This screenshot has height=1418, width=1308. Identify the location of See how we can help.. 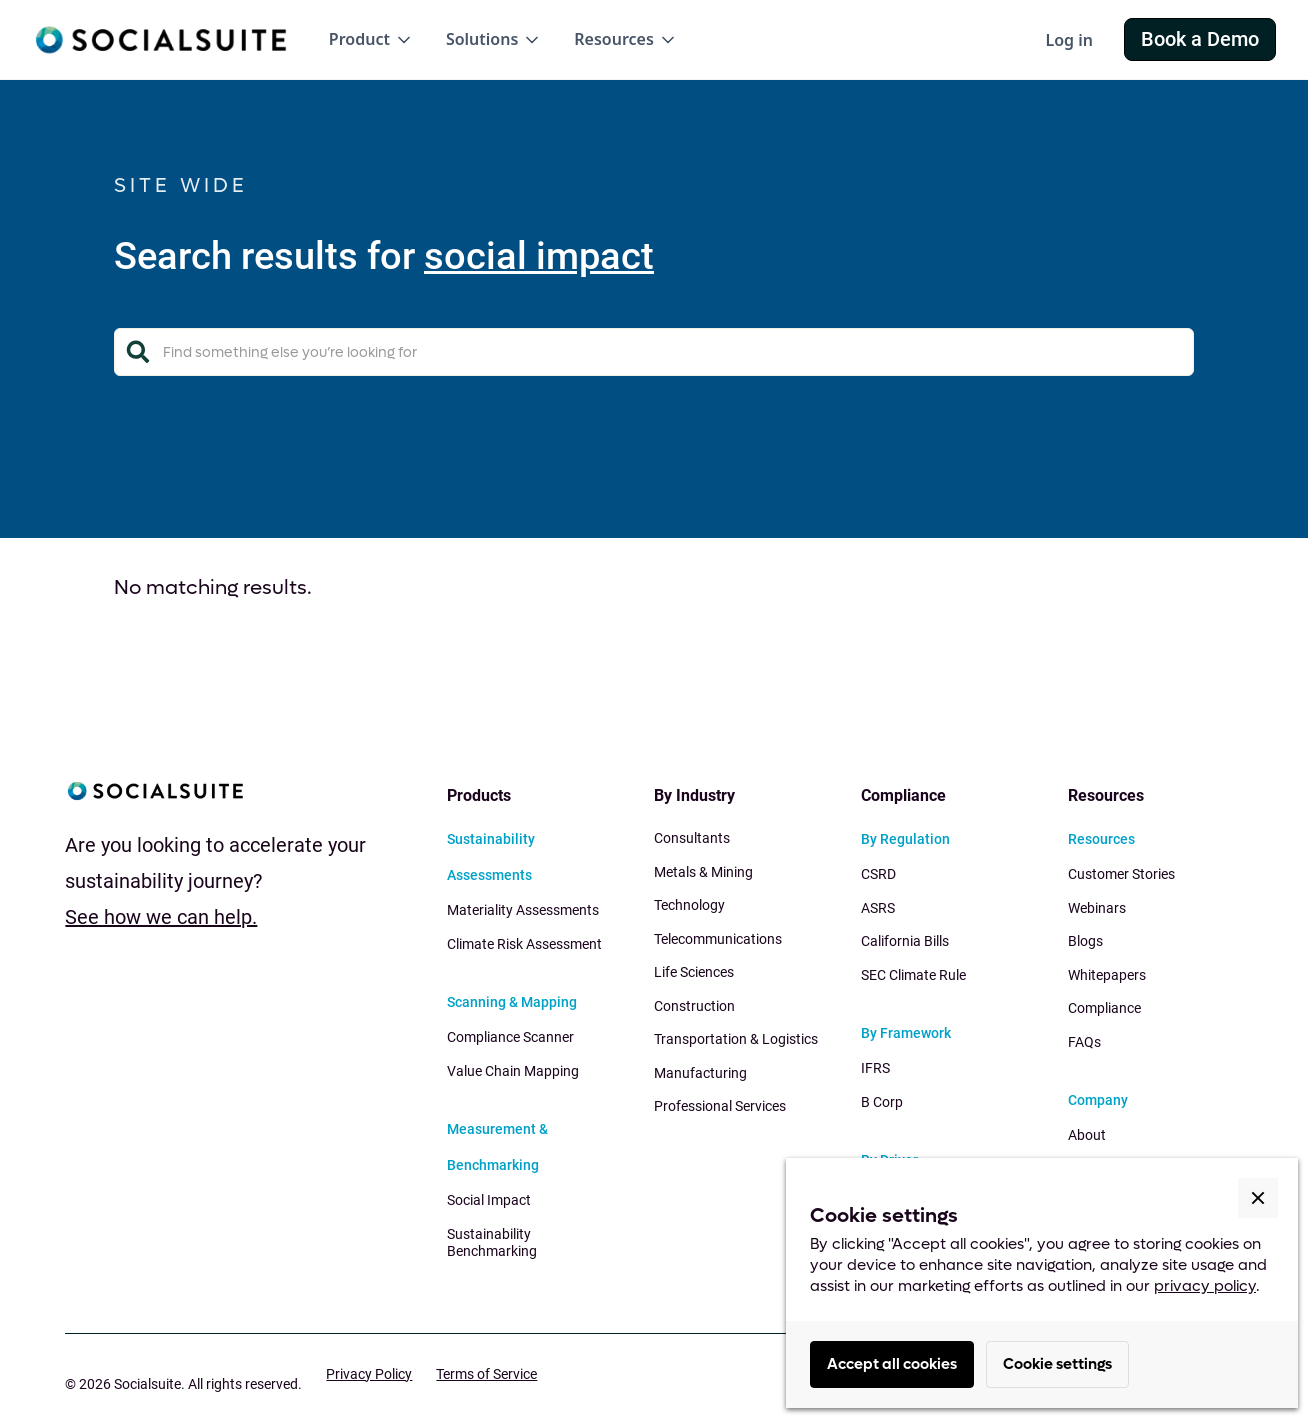
(161, 917).